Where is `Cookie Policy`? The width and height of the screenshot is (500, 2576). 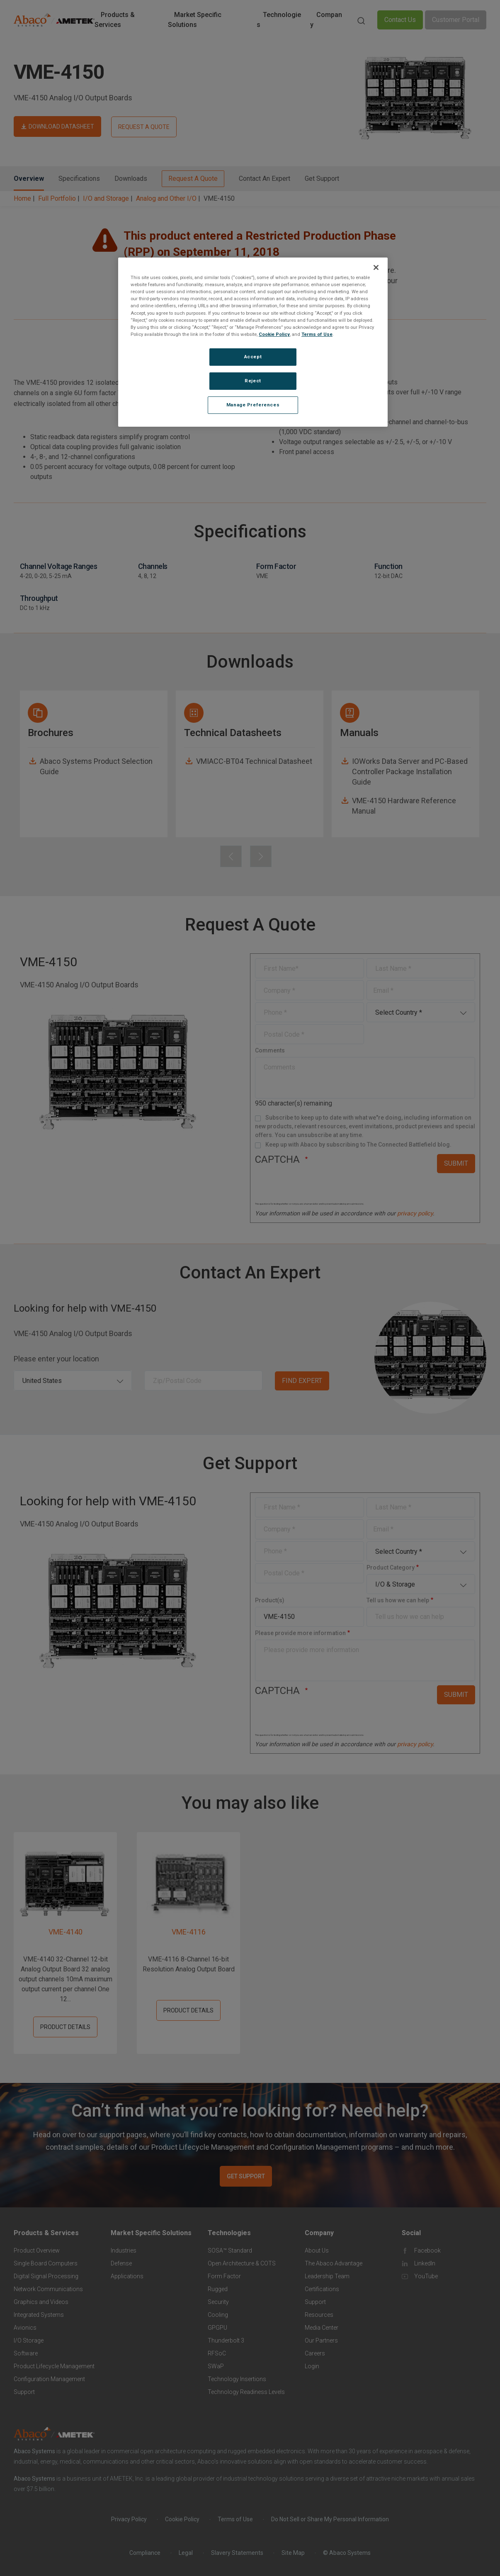
Cookie Policy is located at coordinates (274, 334).